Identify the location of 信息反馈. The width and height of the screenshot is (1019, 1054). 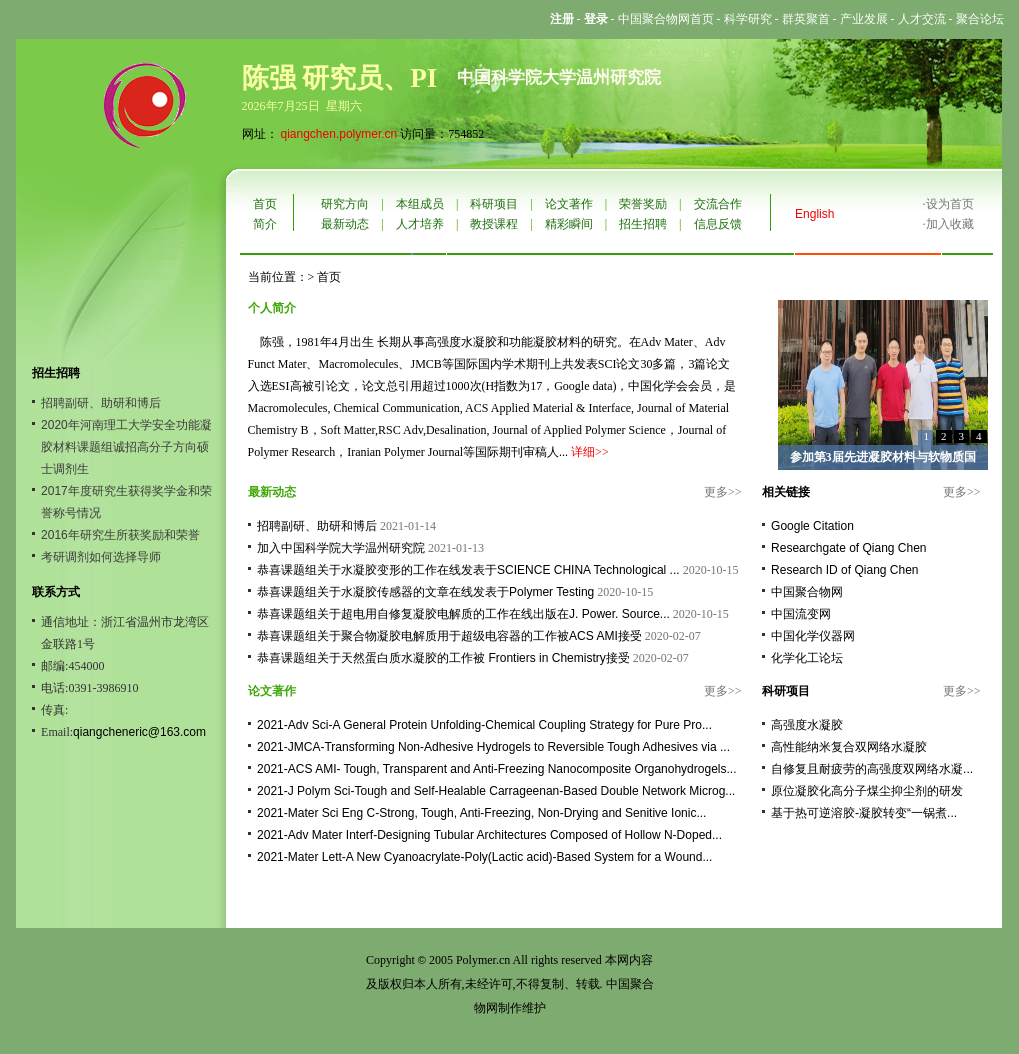
(718, 224).